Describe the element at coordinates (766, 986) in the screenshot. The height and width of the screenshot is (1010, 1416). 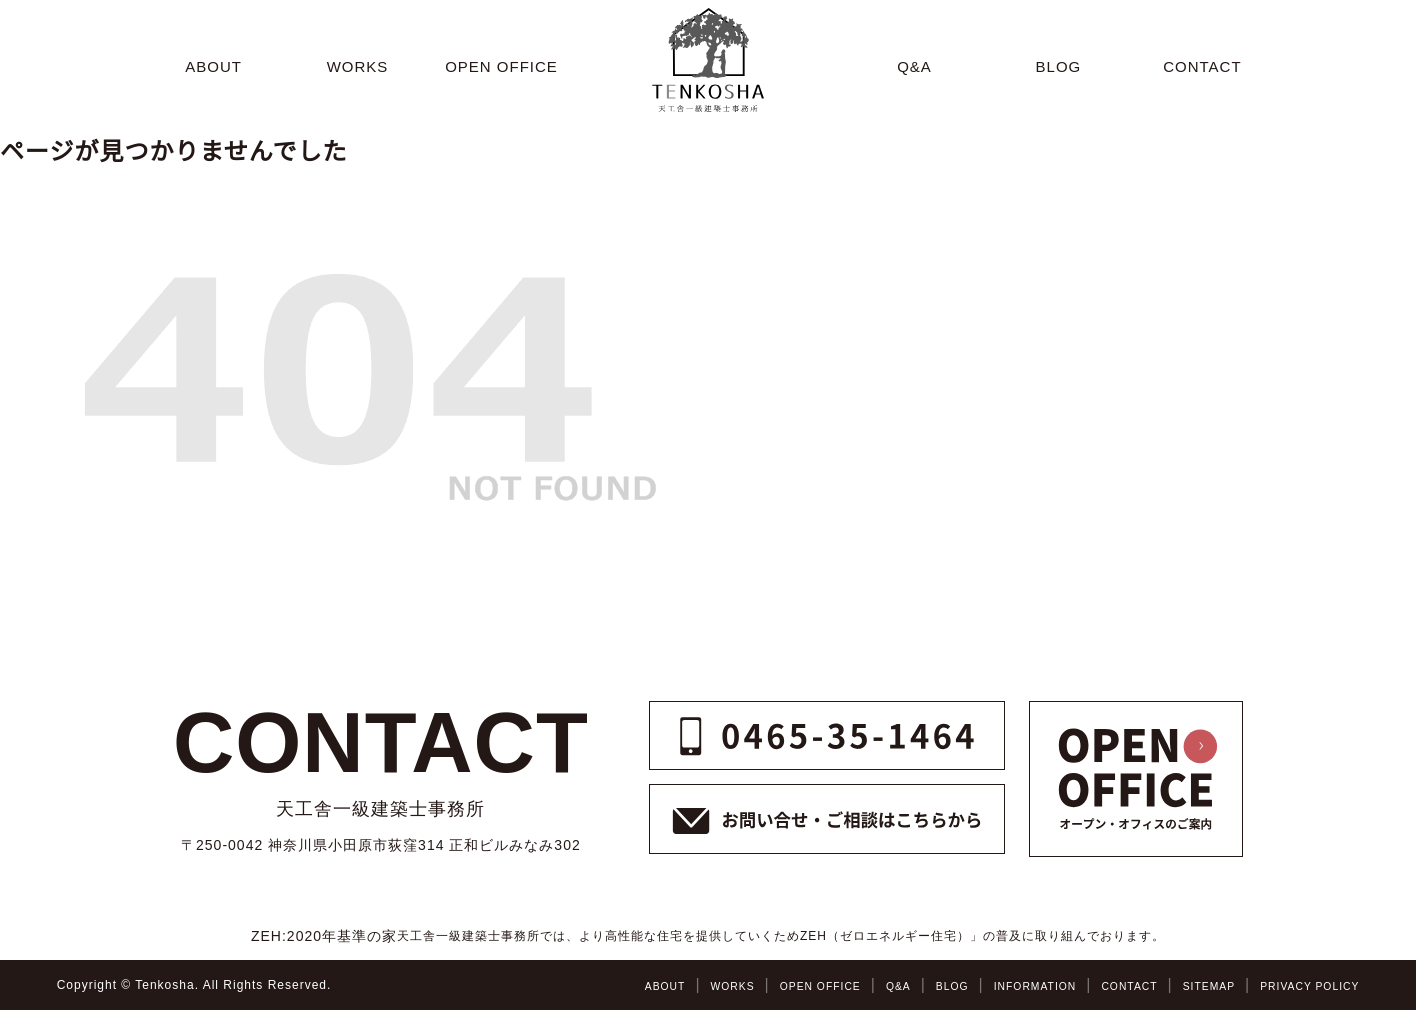
I see `OPEN OFFICE` at that location.